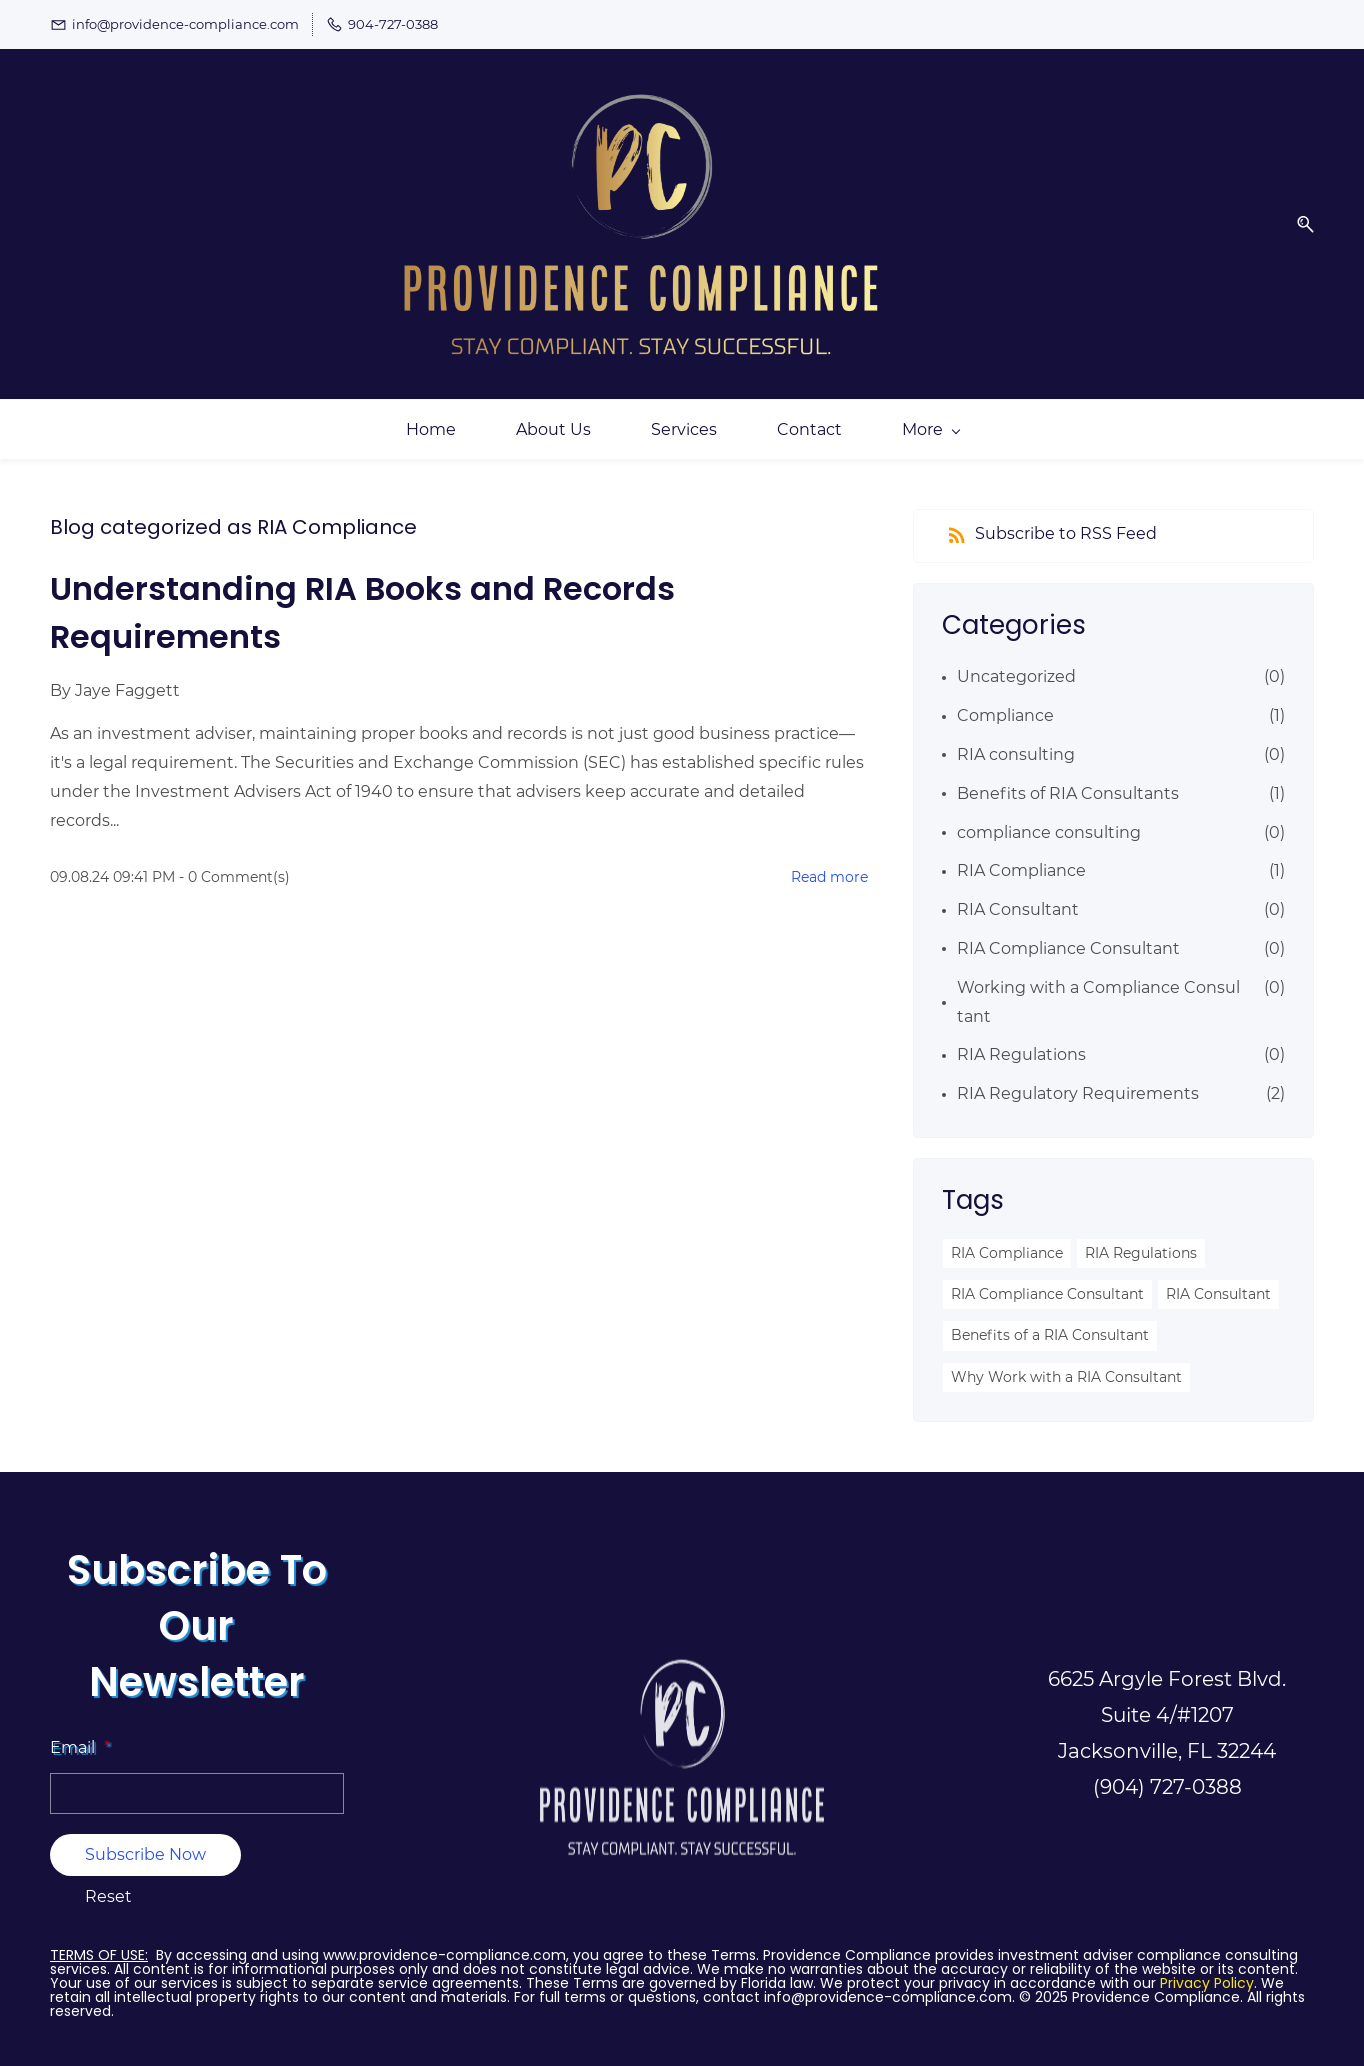  Describe the element at coordinates (1021, 1031) in the screenshot. I see `RIA Regulations` at that location.